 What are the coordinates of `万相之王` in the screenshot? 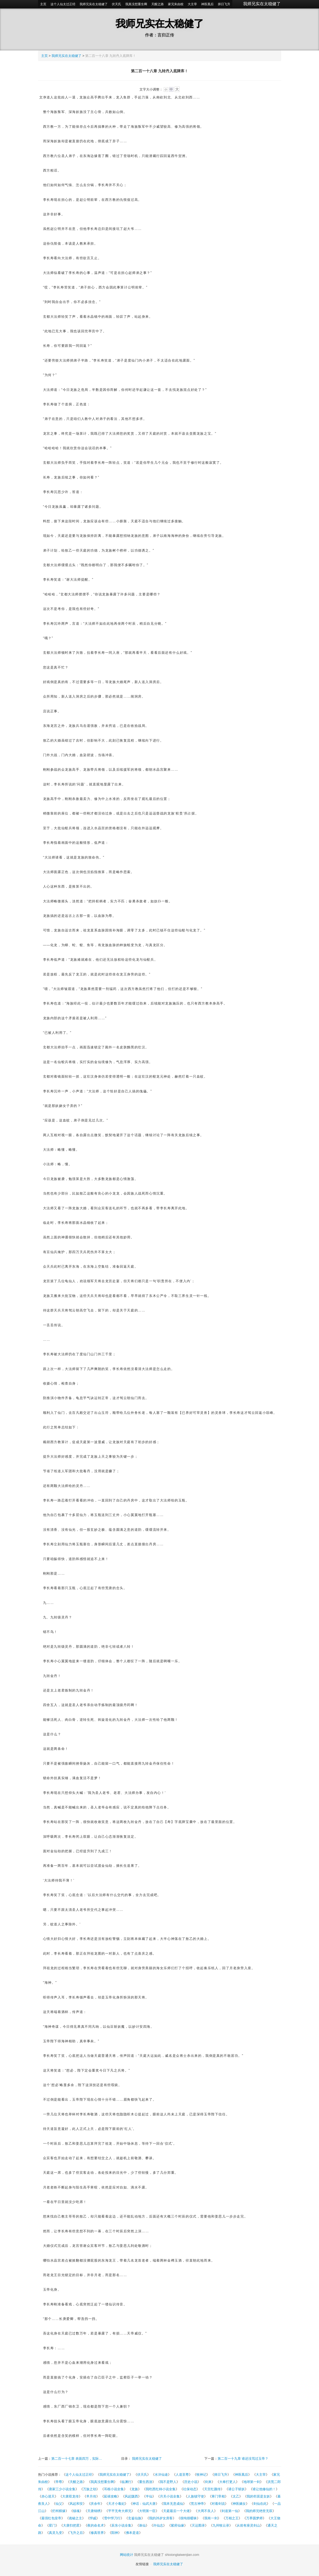 It's located at (232, 2518).